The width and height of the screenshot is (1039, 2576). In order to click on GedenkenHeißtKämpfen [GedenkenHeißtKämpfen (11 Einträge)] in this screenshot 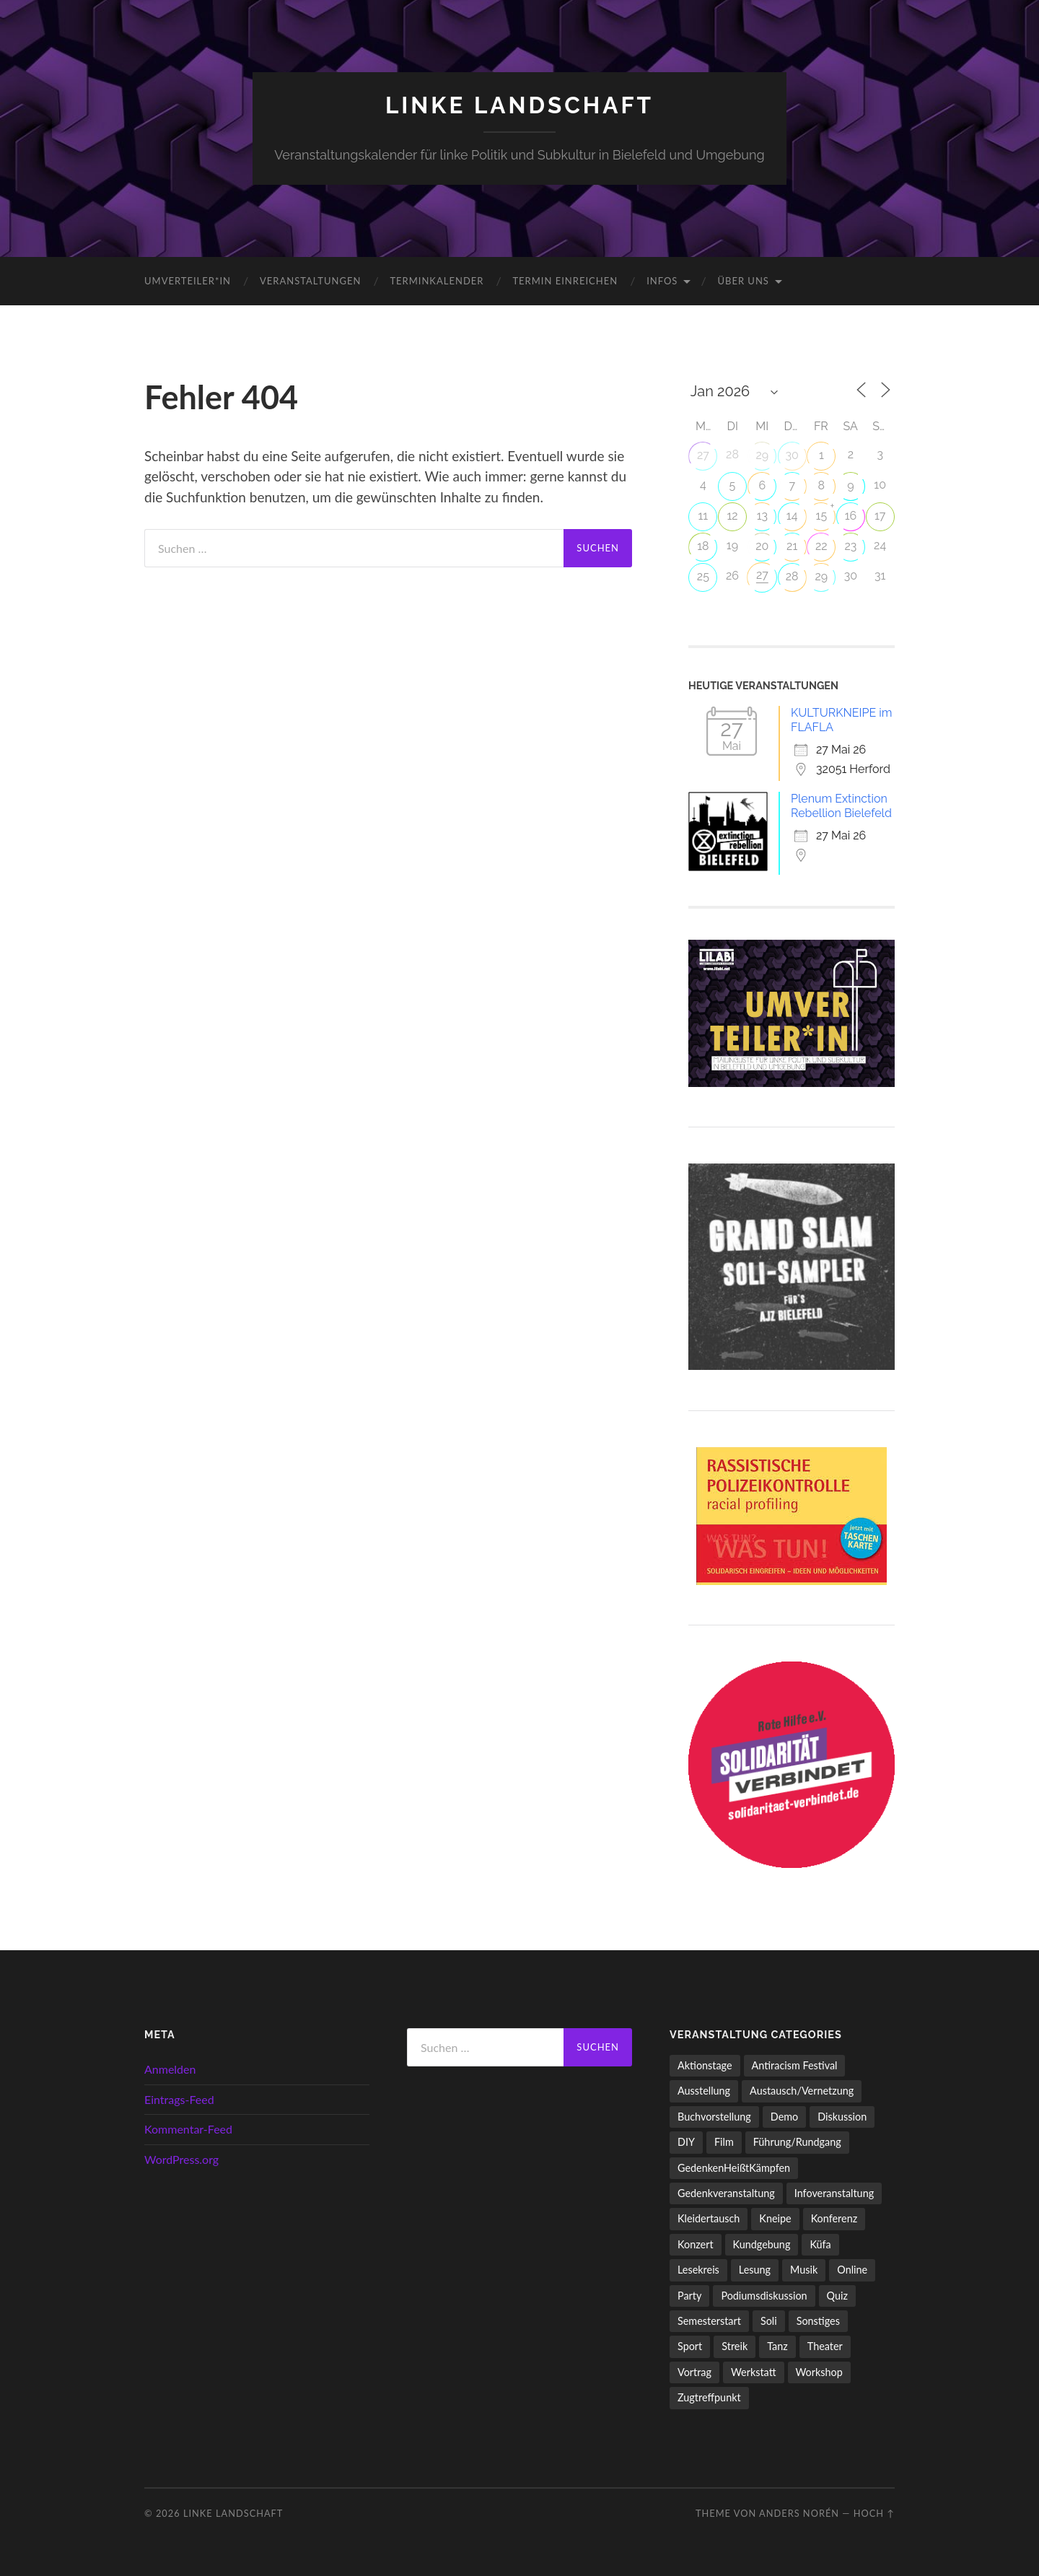, I will do `click(734, 2168)`.